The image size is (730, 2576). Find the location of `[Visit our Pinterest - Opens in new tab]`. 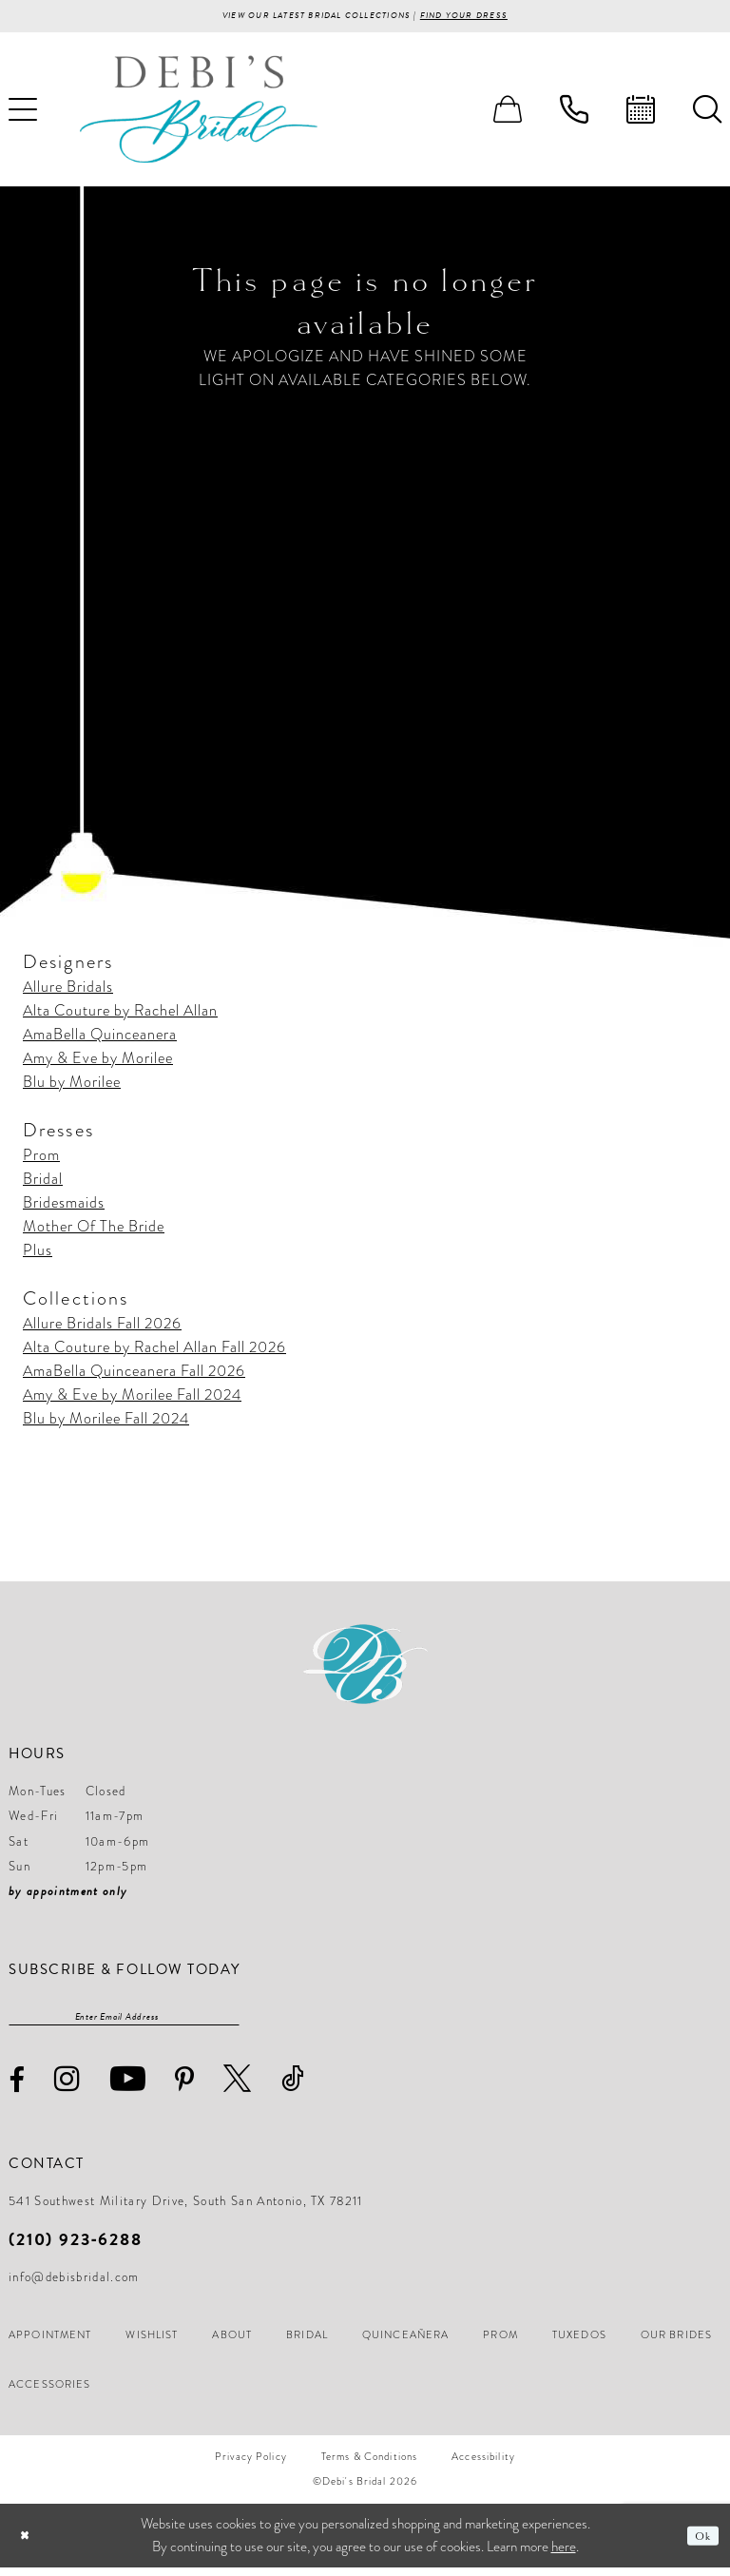

[Visit our Pinterest - Opens in new tab] is located at coordinates (185, 2088).